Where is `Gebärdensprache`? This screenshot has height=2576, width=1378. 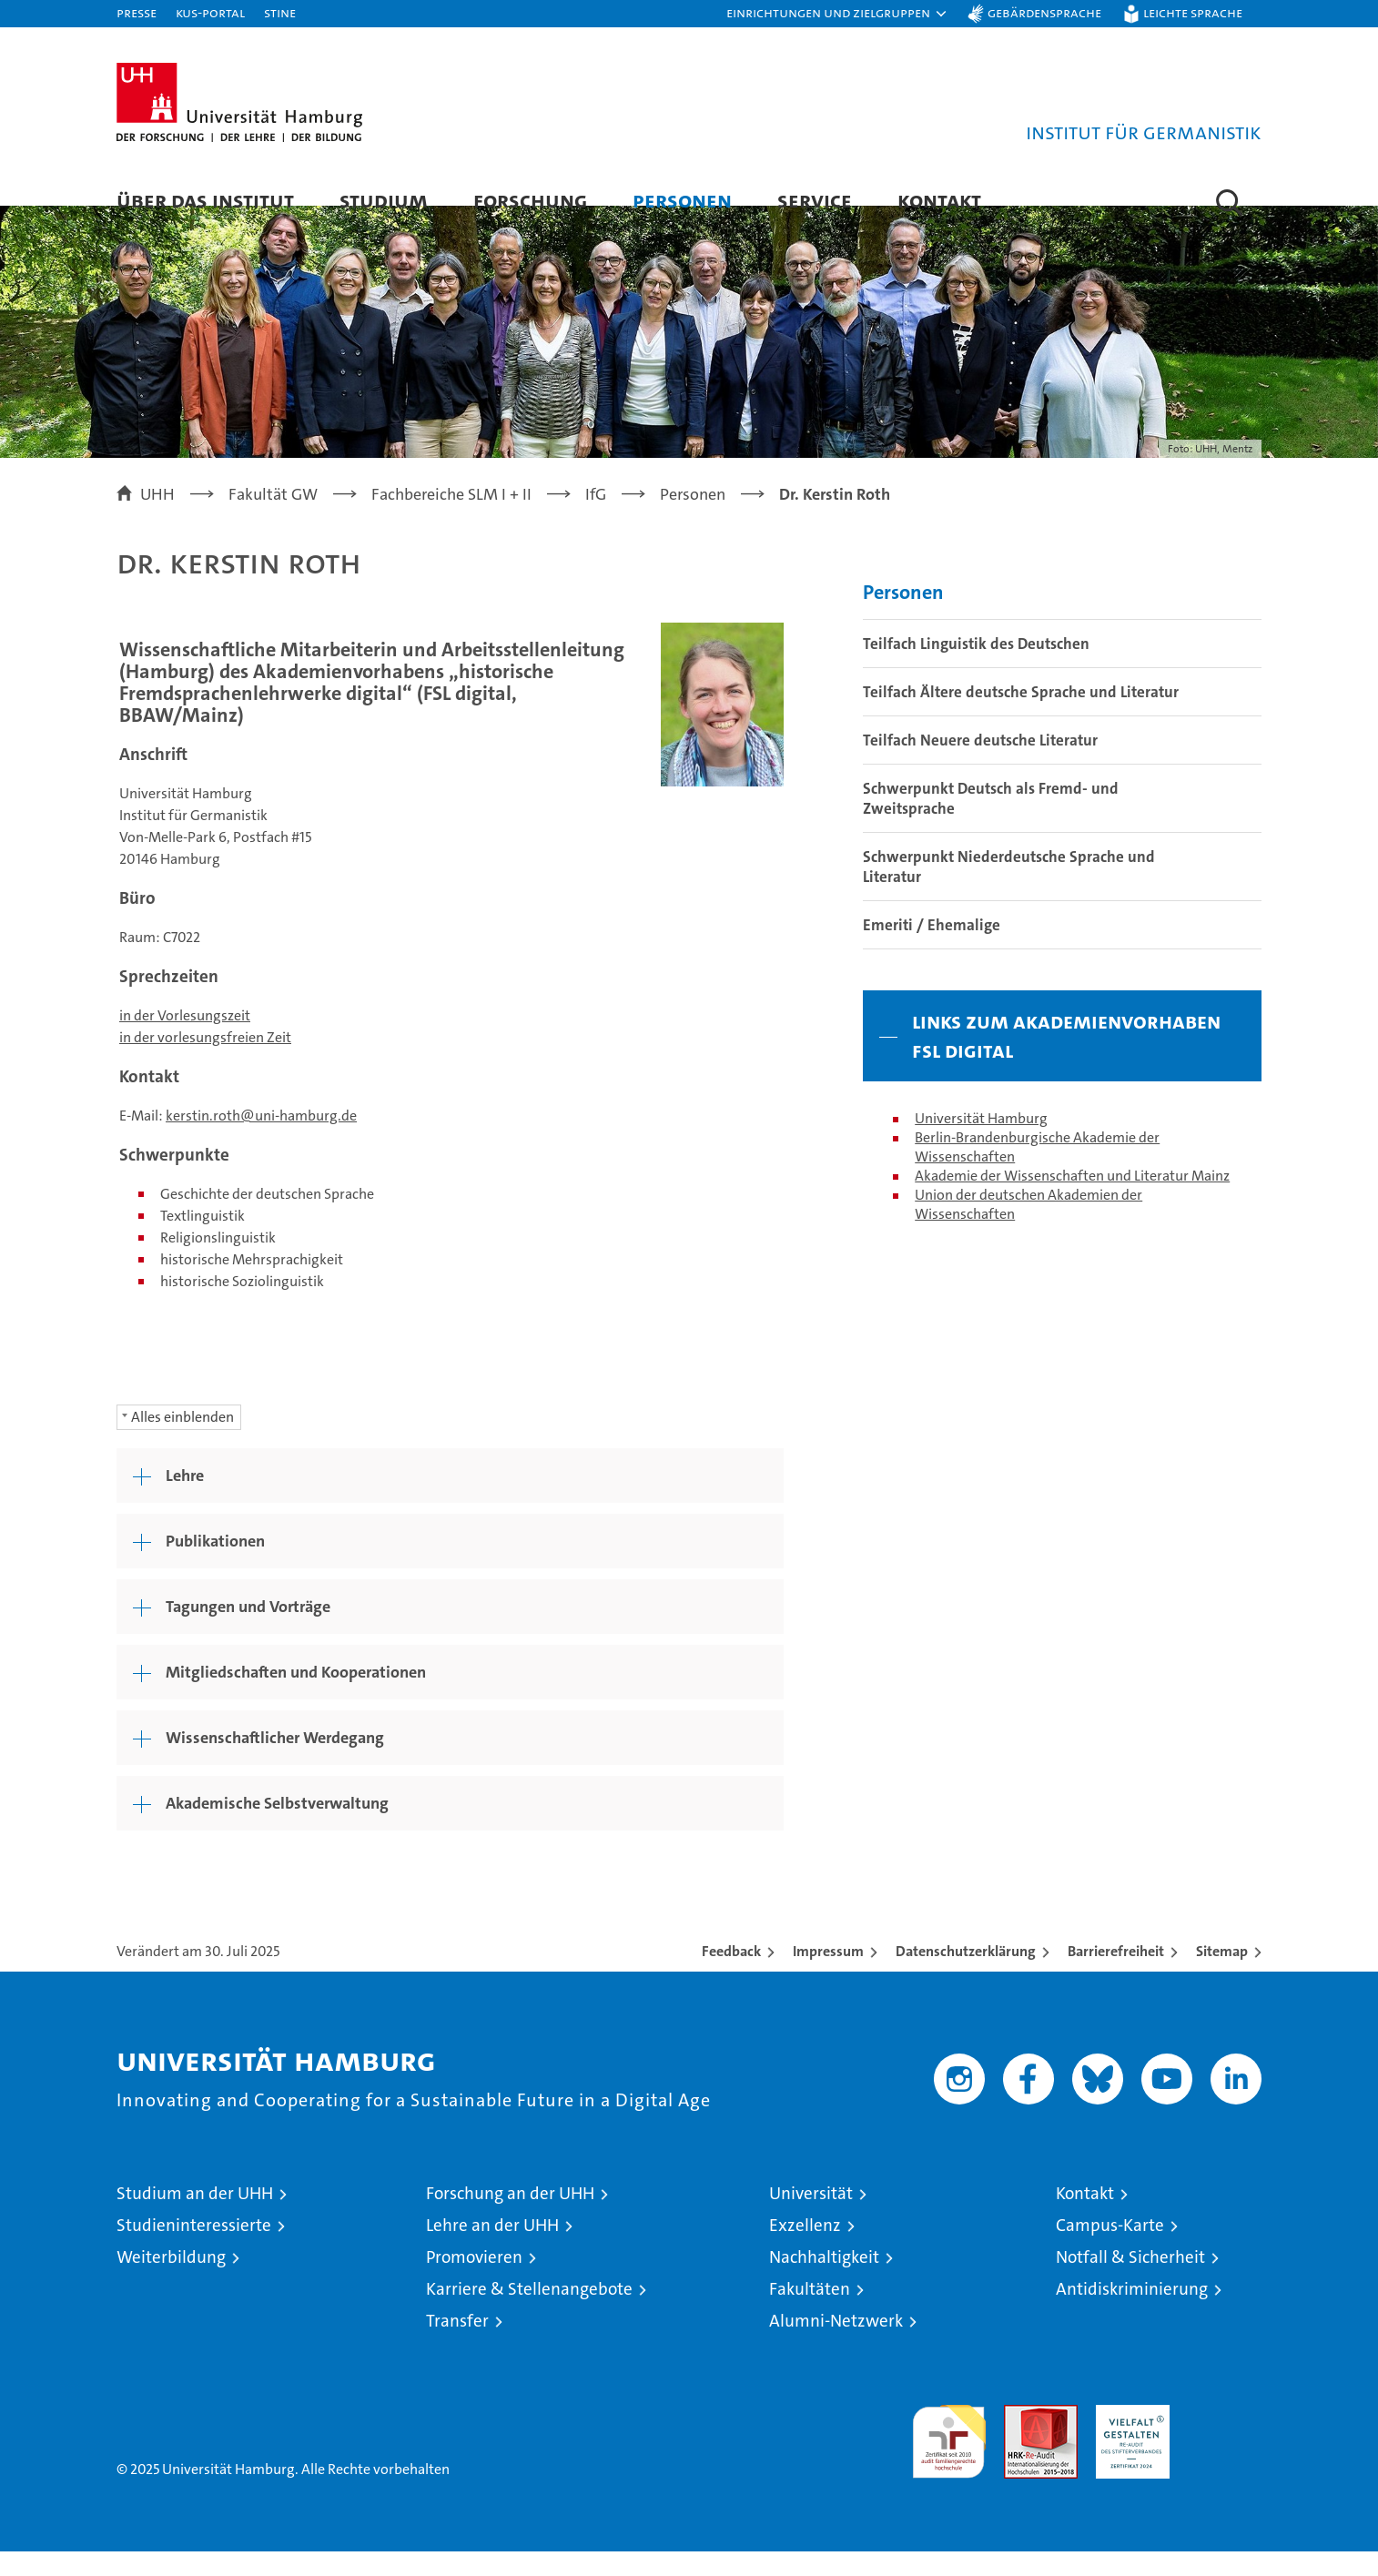 Gebärdensprache is located at coordinates (1044, 12).